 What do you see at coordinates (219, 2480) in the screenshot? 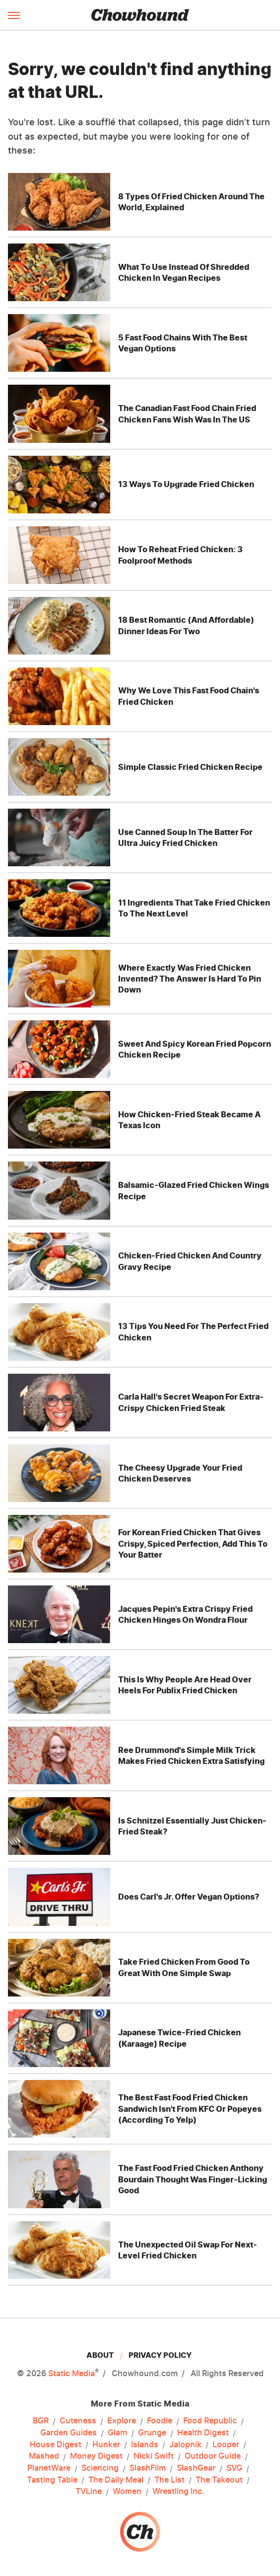
I see `The Takeout` at bounding box center [219, 2480].